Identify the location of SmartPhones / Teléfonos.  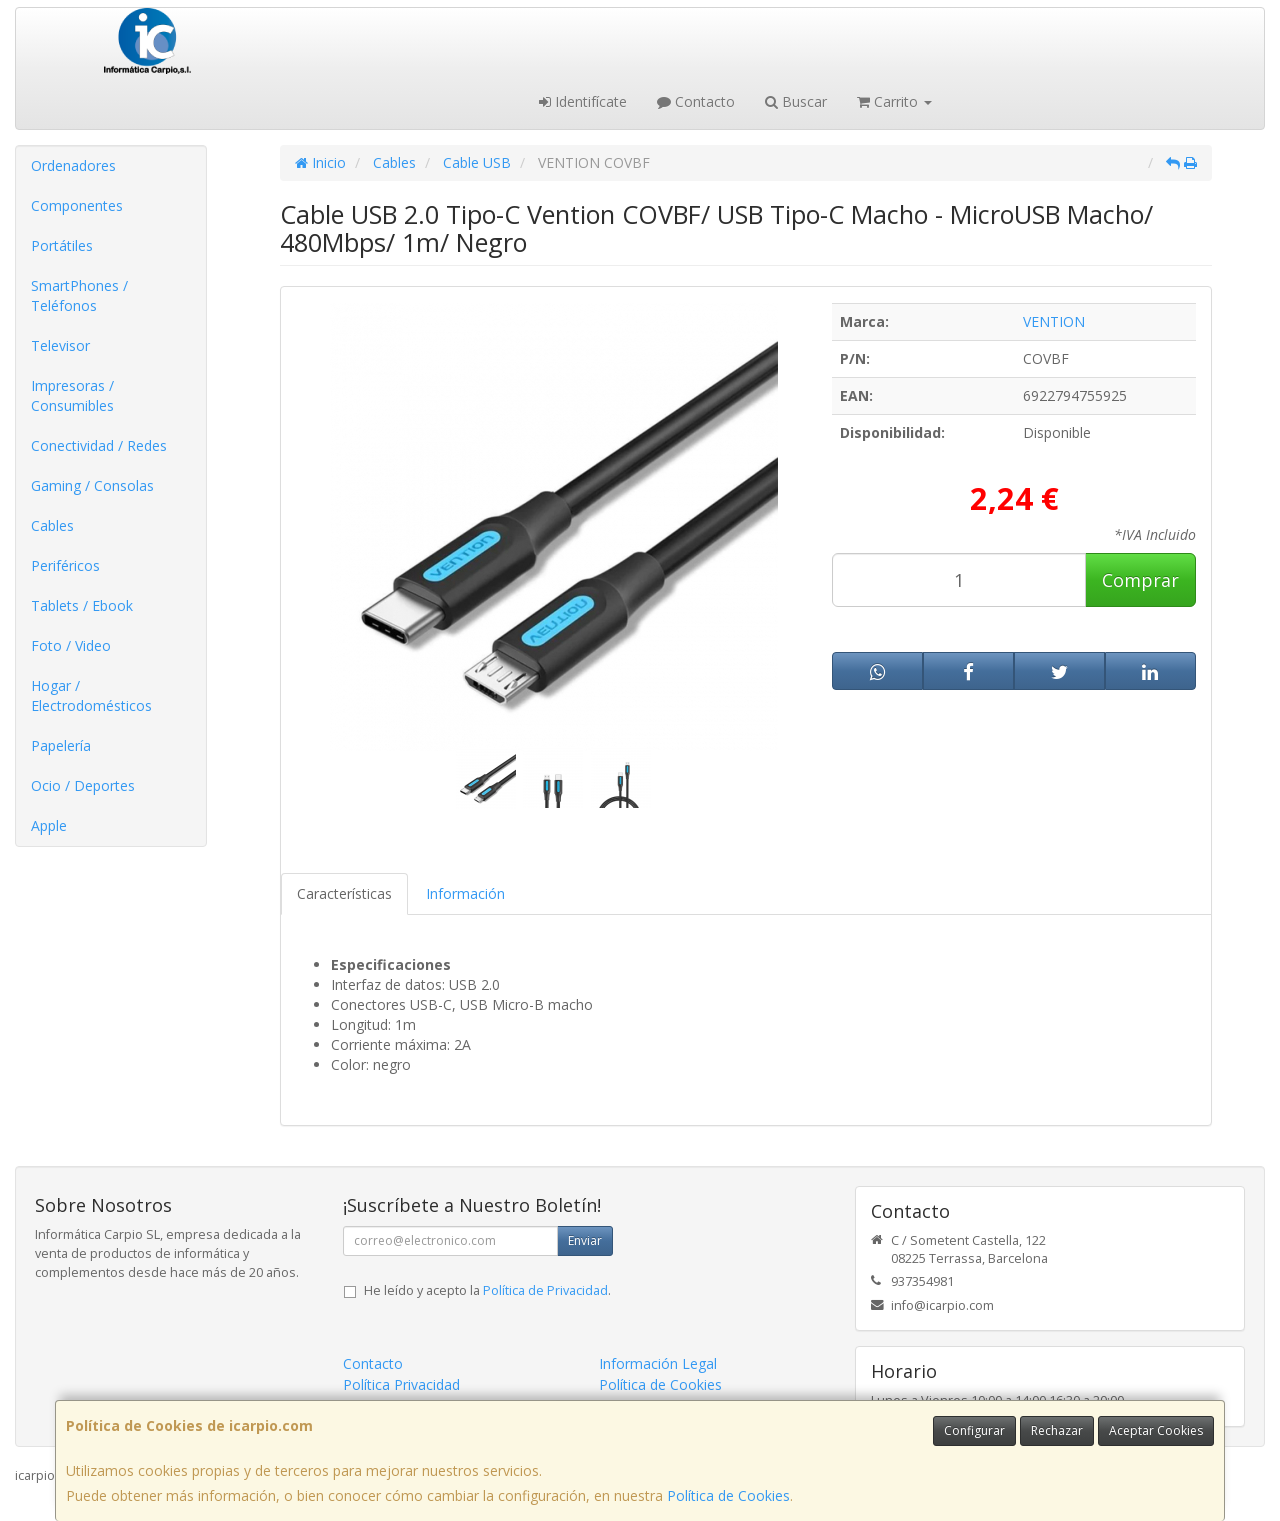
(79, 295).